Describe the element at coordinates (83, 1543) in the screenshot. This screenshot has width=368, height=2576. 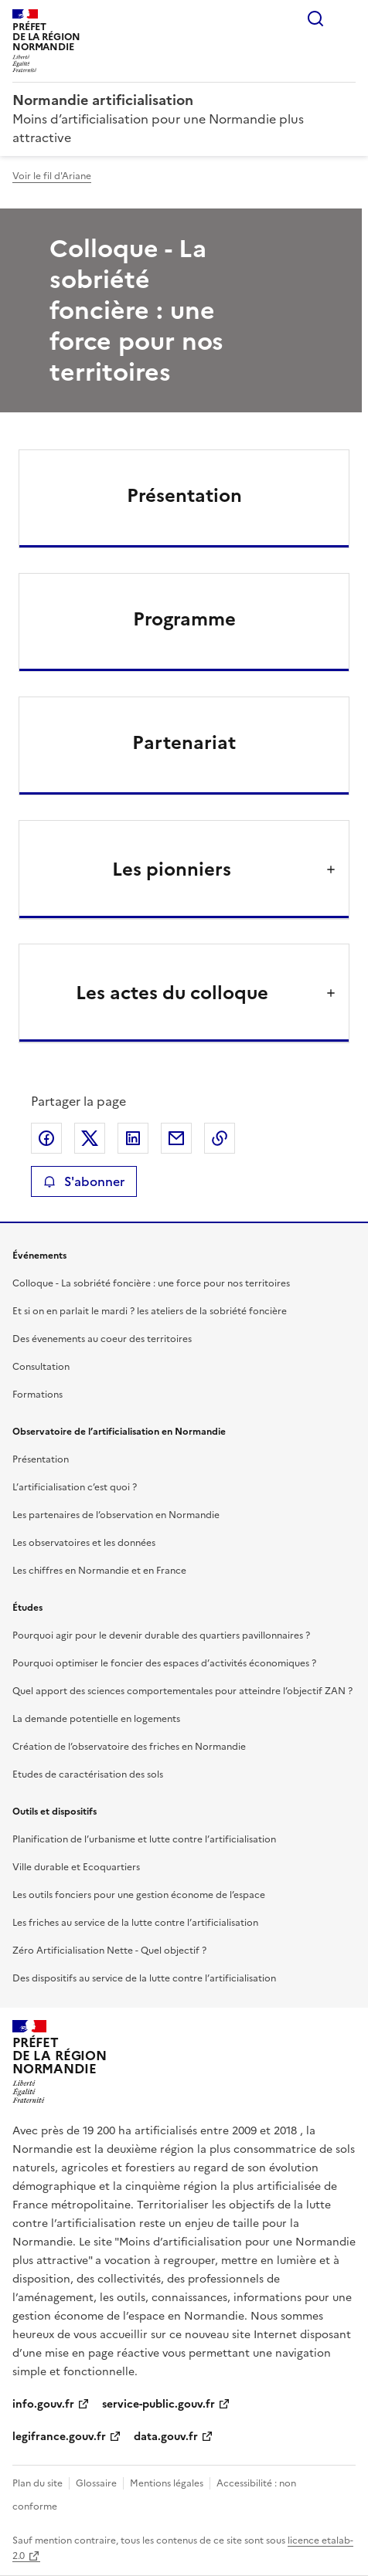
I see `Les observatoires et les données` at that location.